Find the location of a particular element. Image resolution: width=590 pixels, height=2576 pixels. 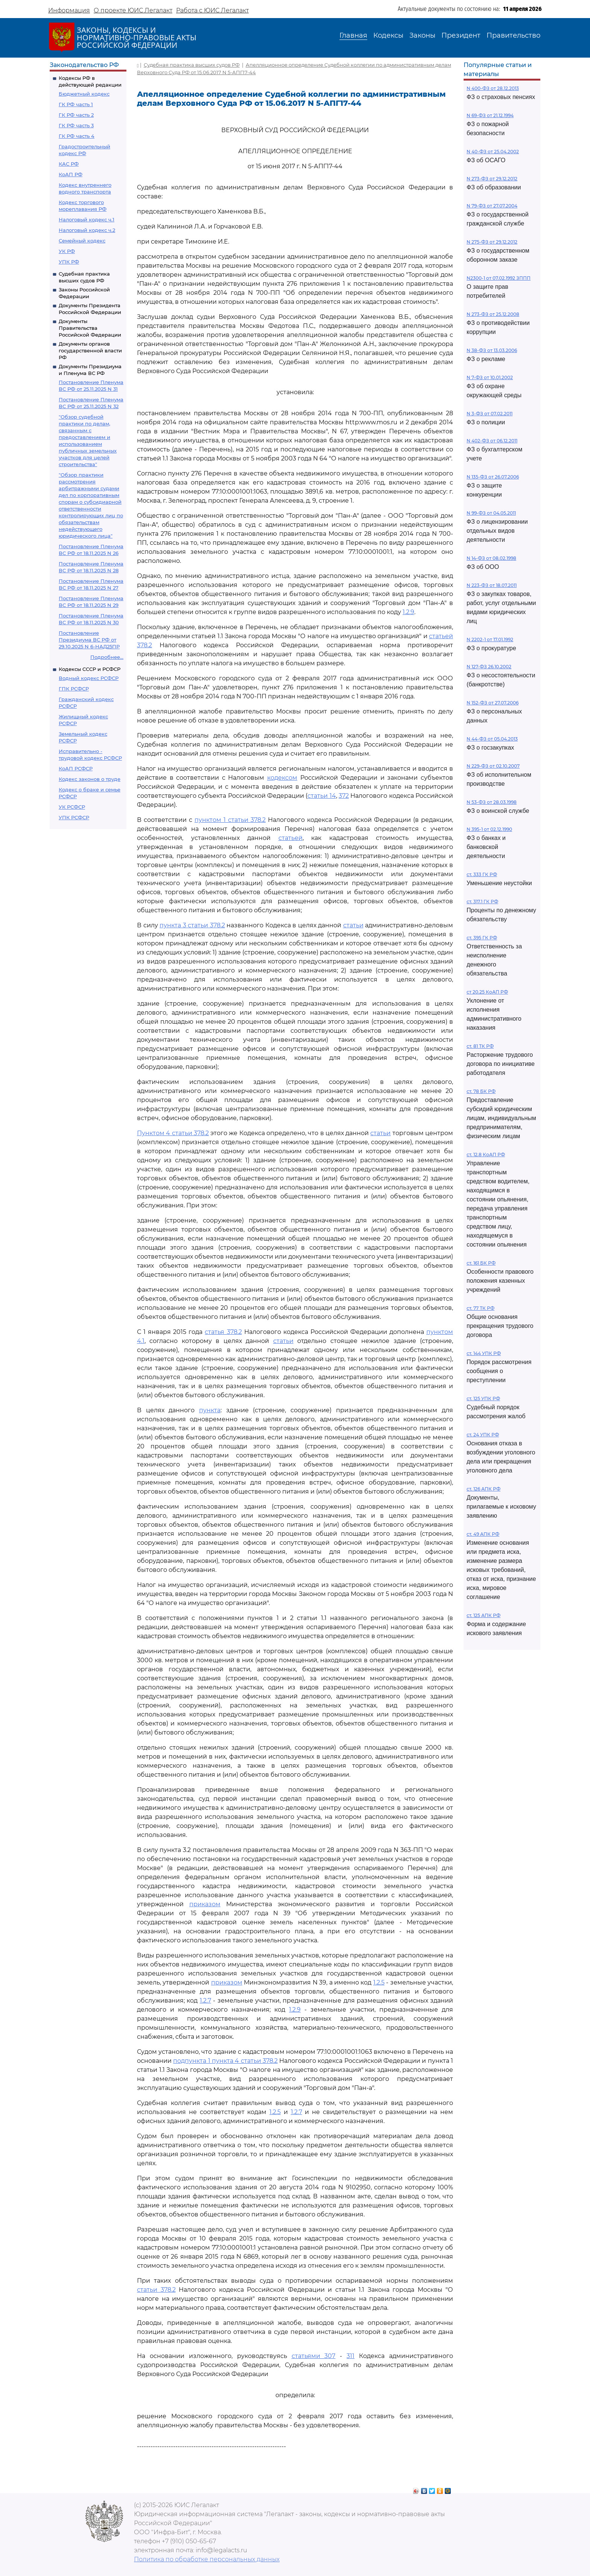

пункта 3 статьи 378.2 is located at coordinates (192, 925).